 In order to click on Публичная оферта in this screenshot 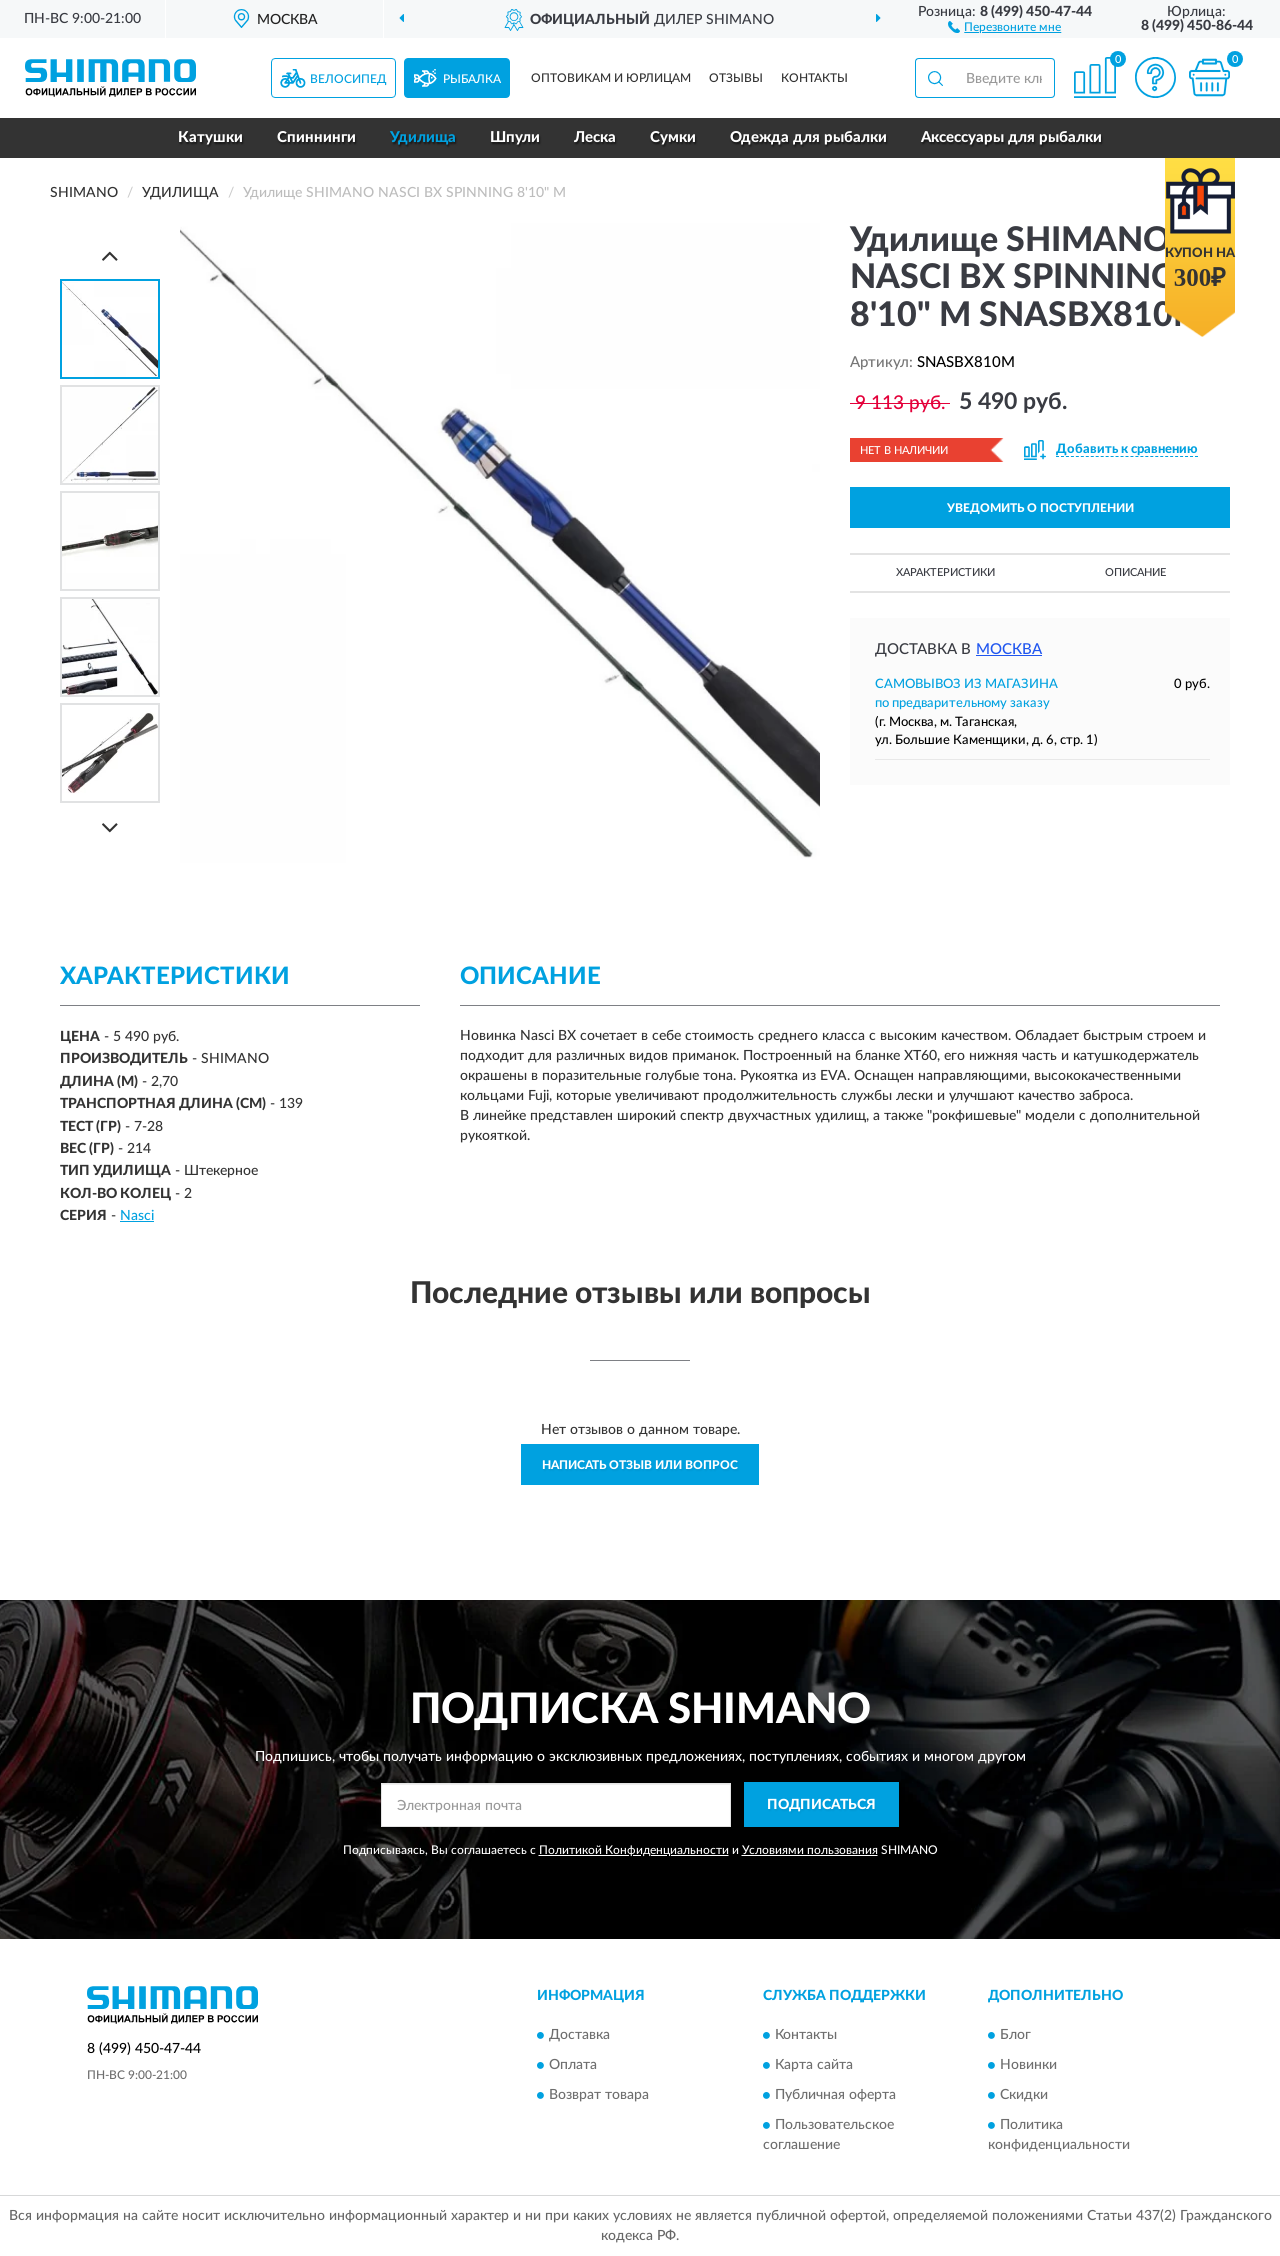, I will do `click(835, 2095)`.